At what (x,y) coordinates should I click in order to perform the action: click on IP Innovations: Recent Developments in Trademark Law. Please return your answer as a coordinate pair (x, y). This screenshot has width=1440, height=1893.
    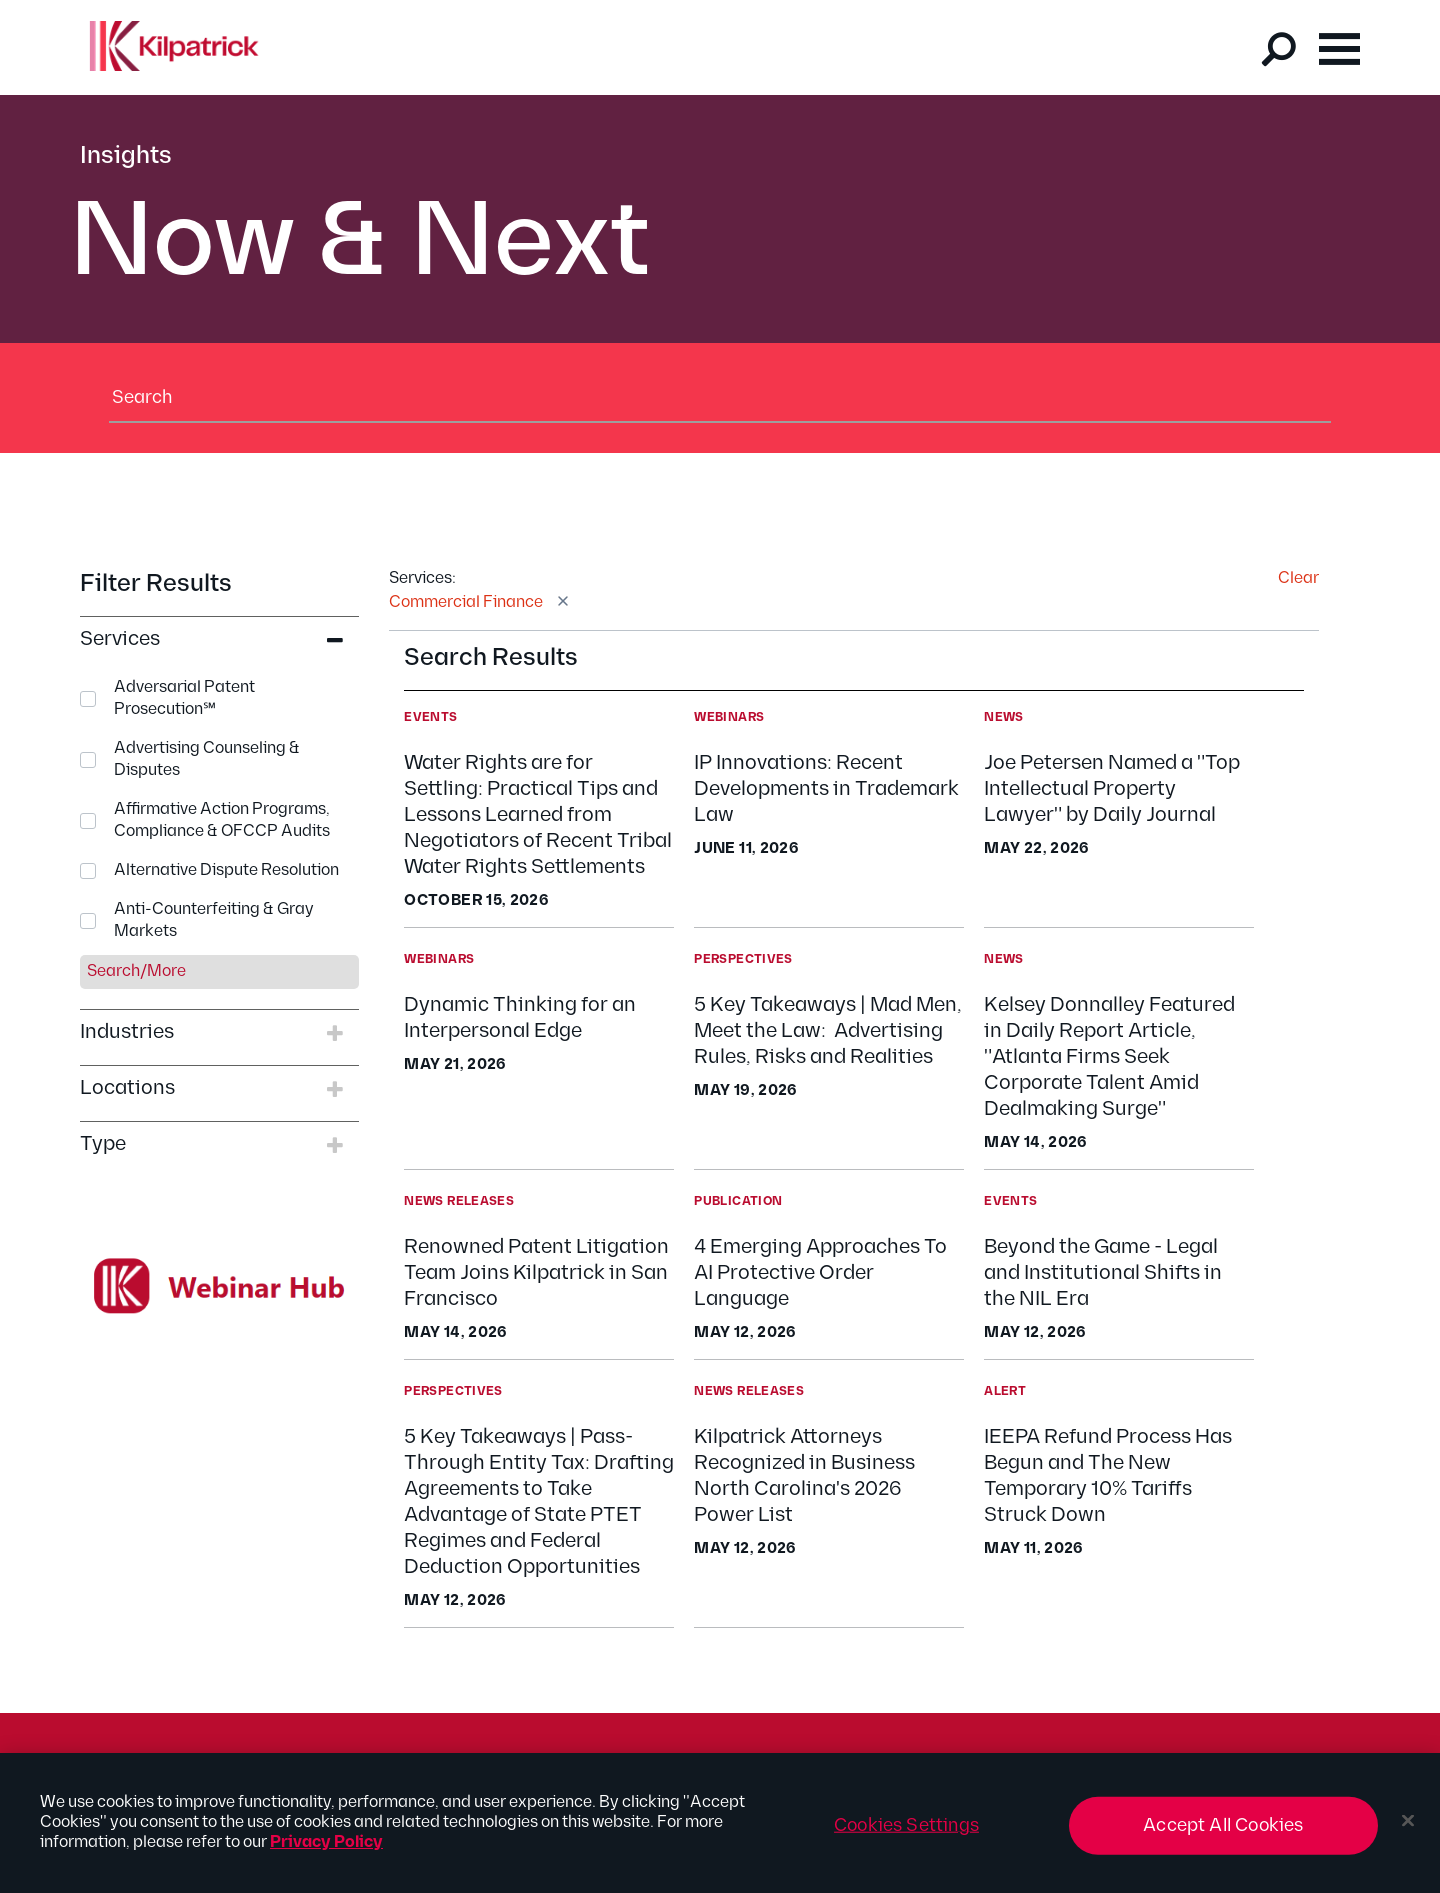
    Looking at the image, I should click on (826, 789).